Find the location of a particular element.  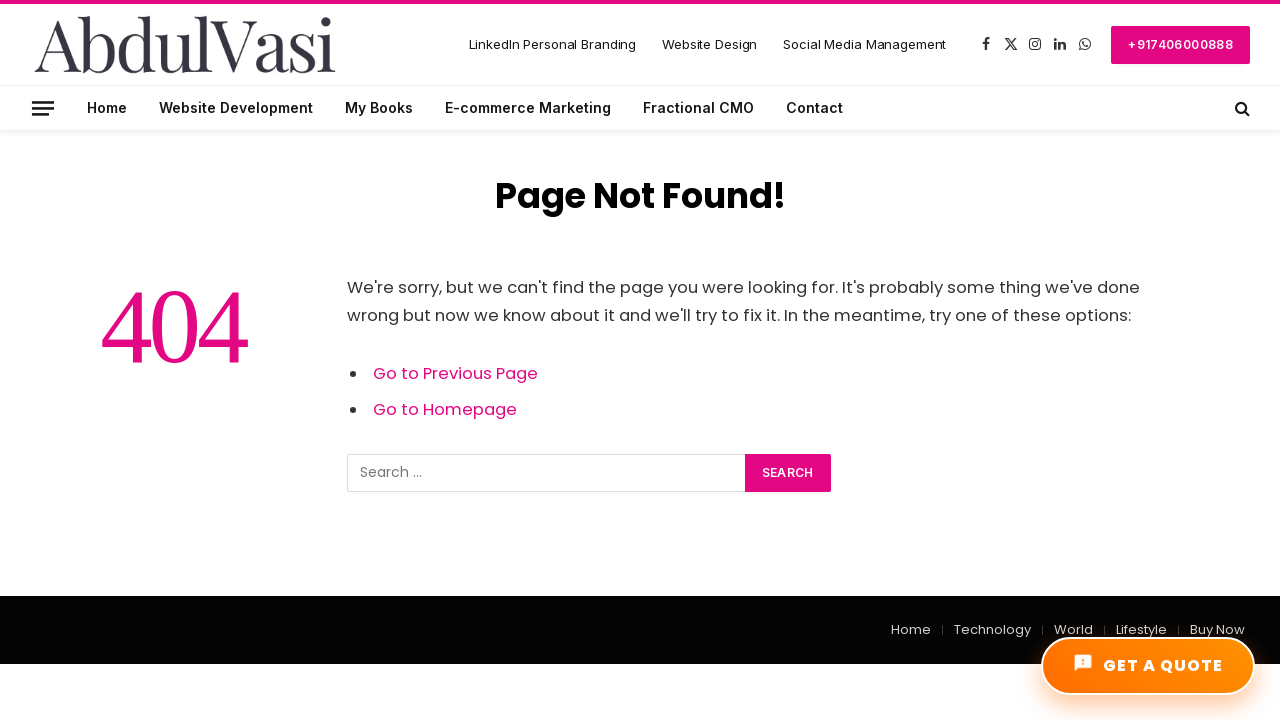

Lifestyle is located at coordinates (1141, 629).